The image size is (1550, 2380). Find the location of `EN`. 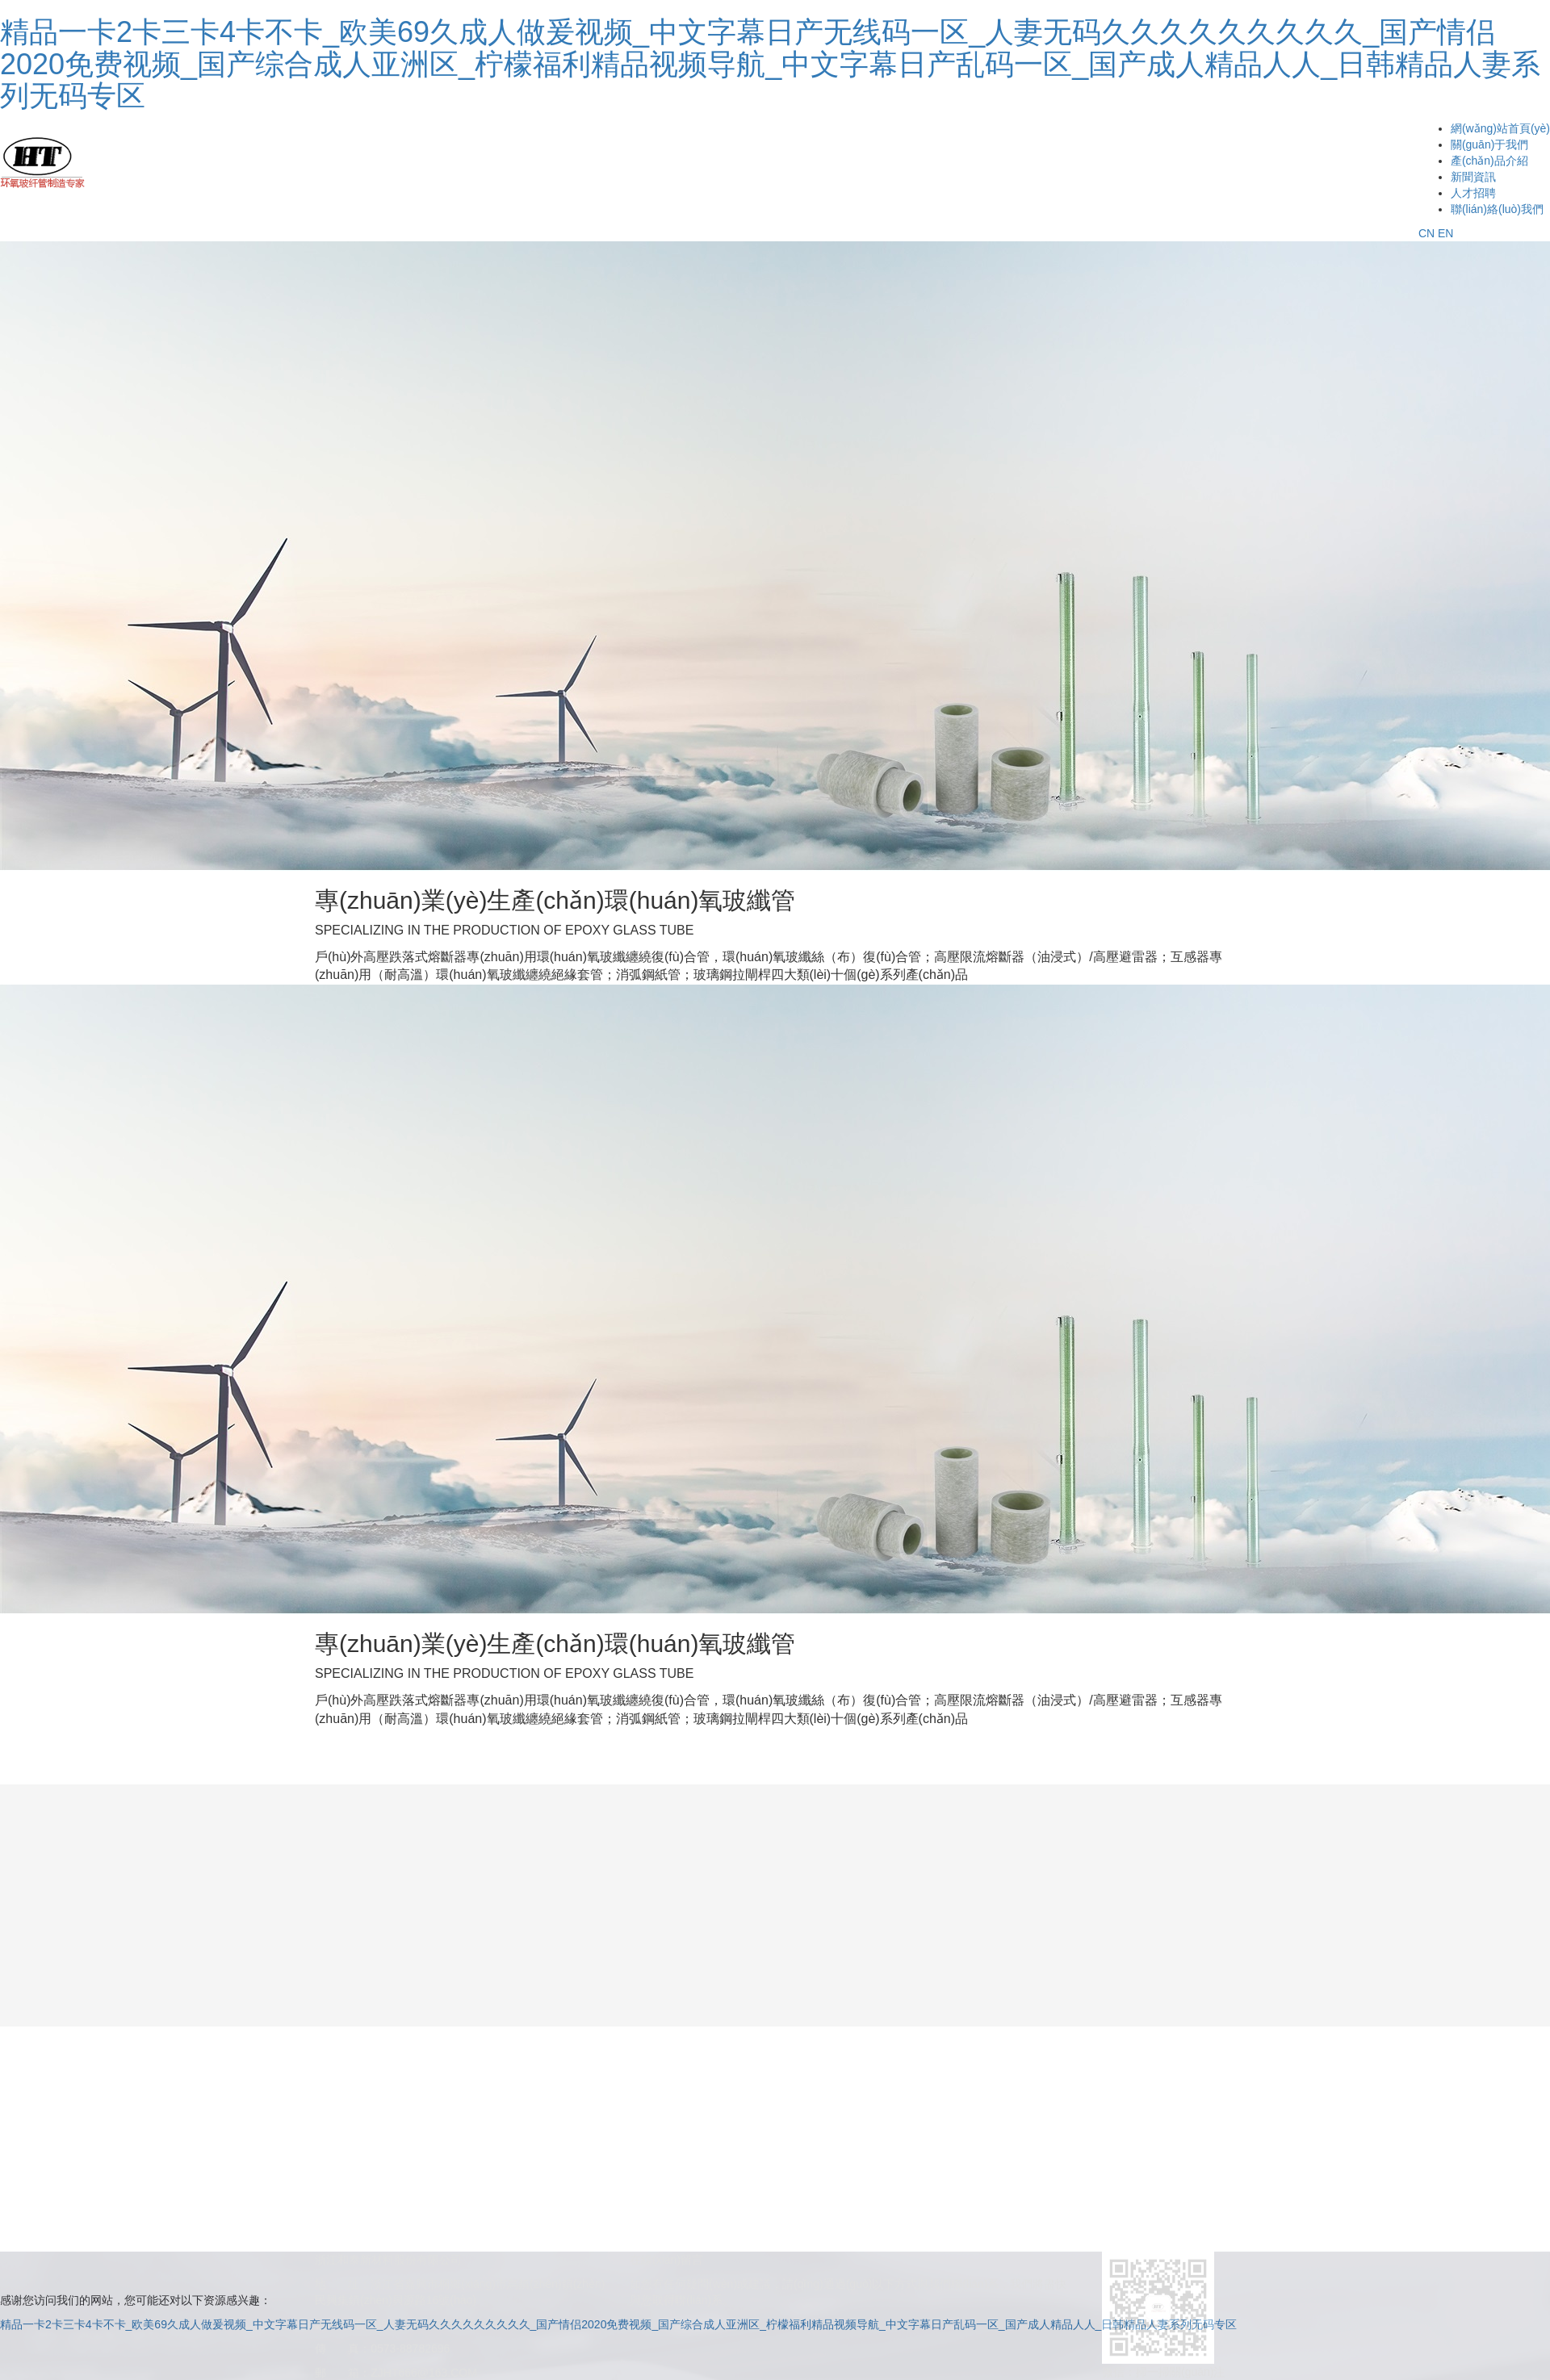

EN is located at coordinates (1445, 233).